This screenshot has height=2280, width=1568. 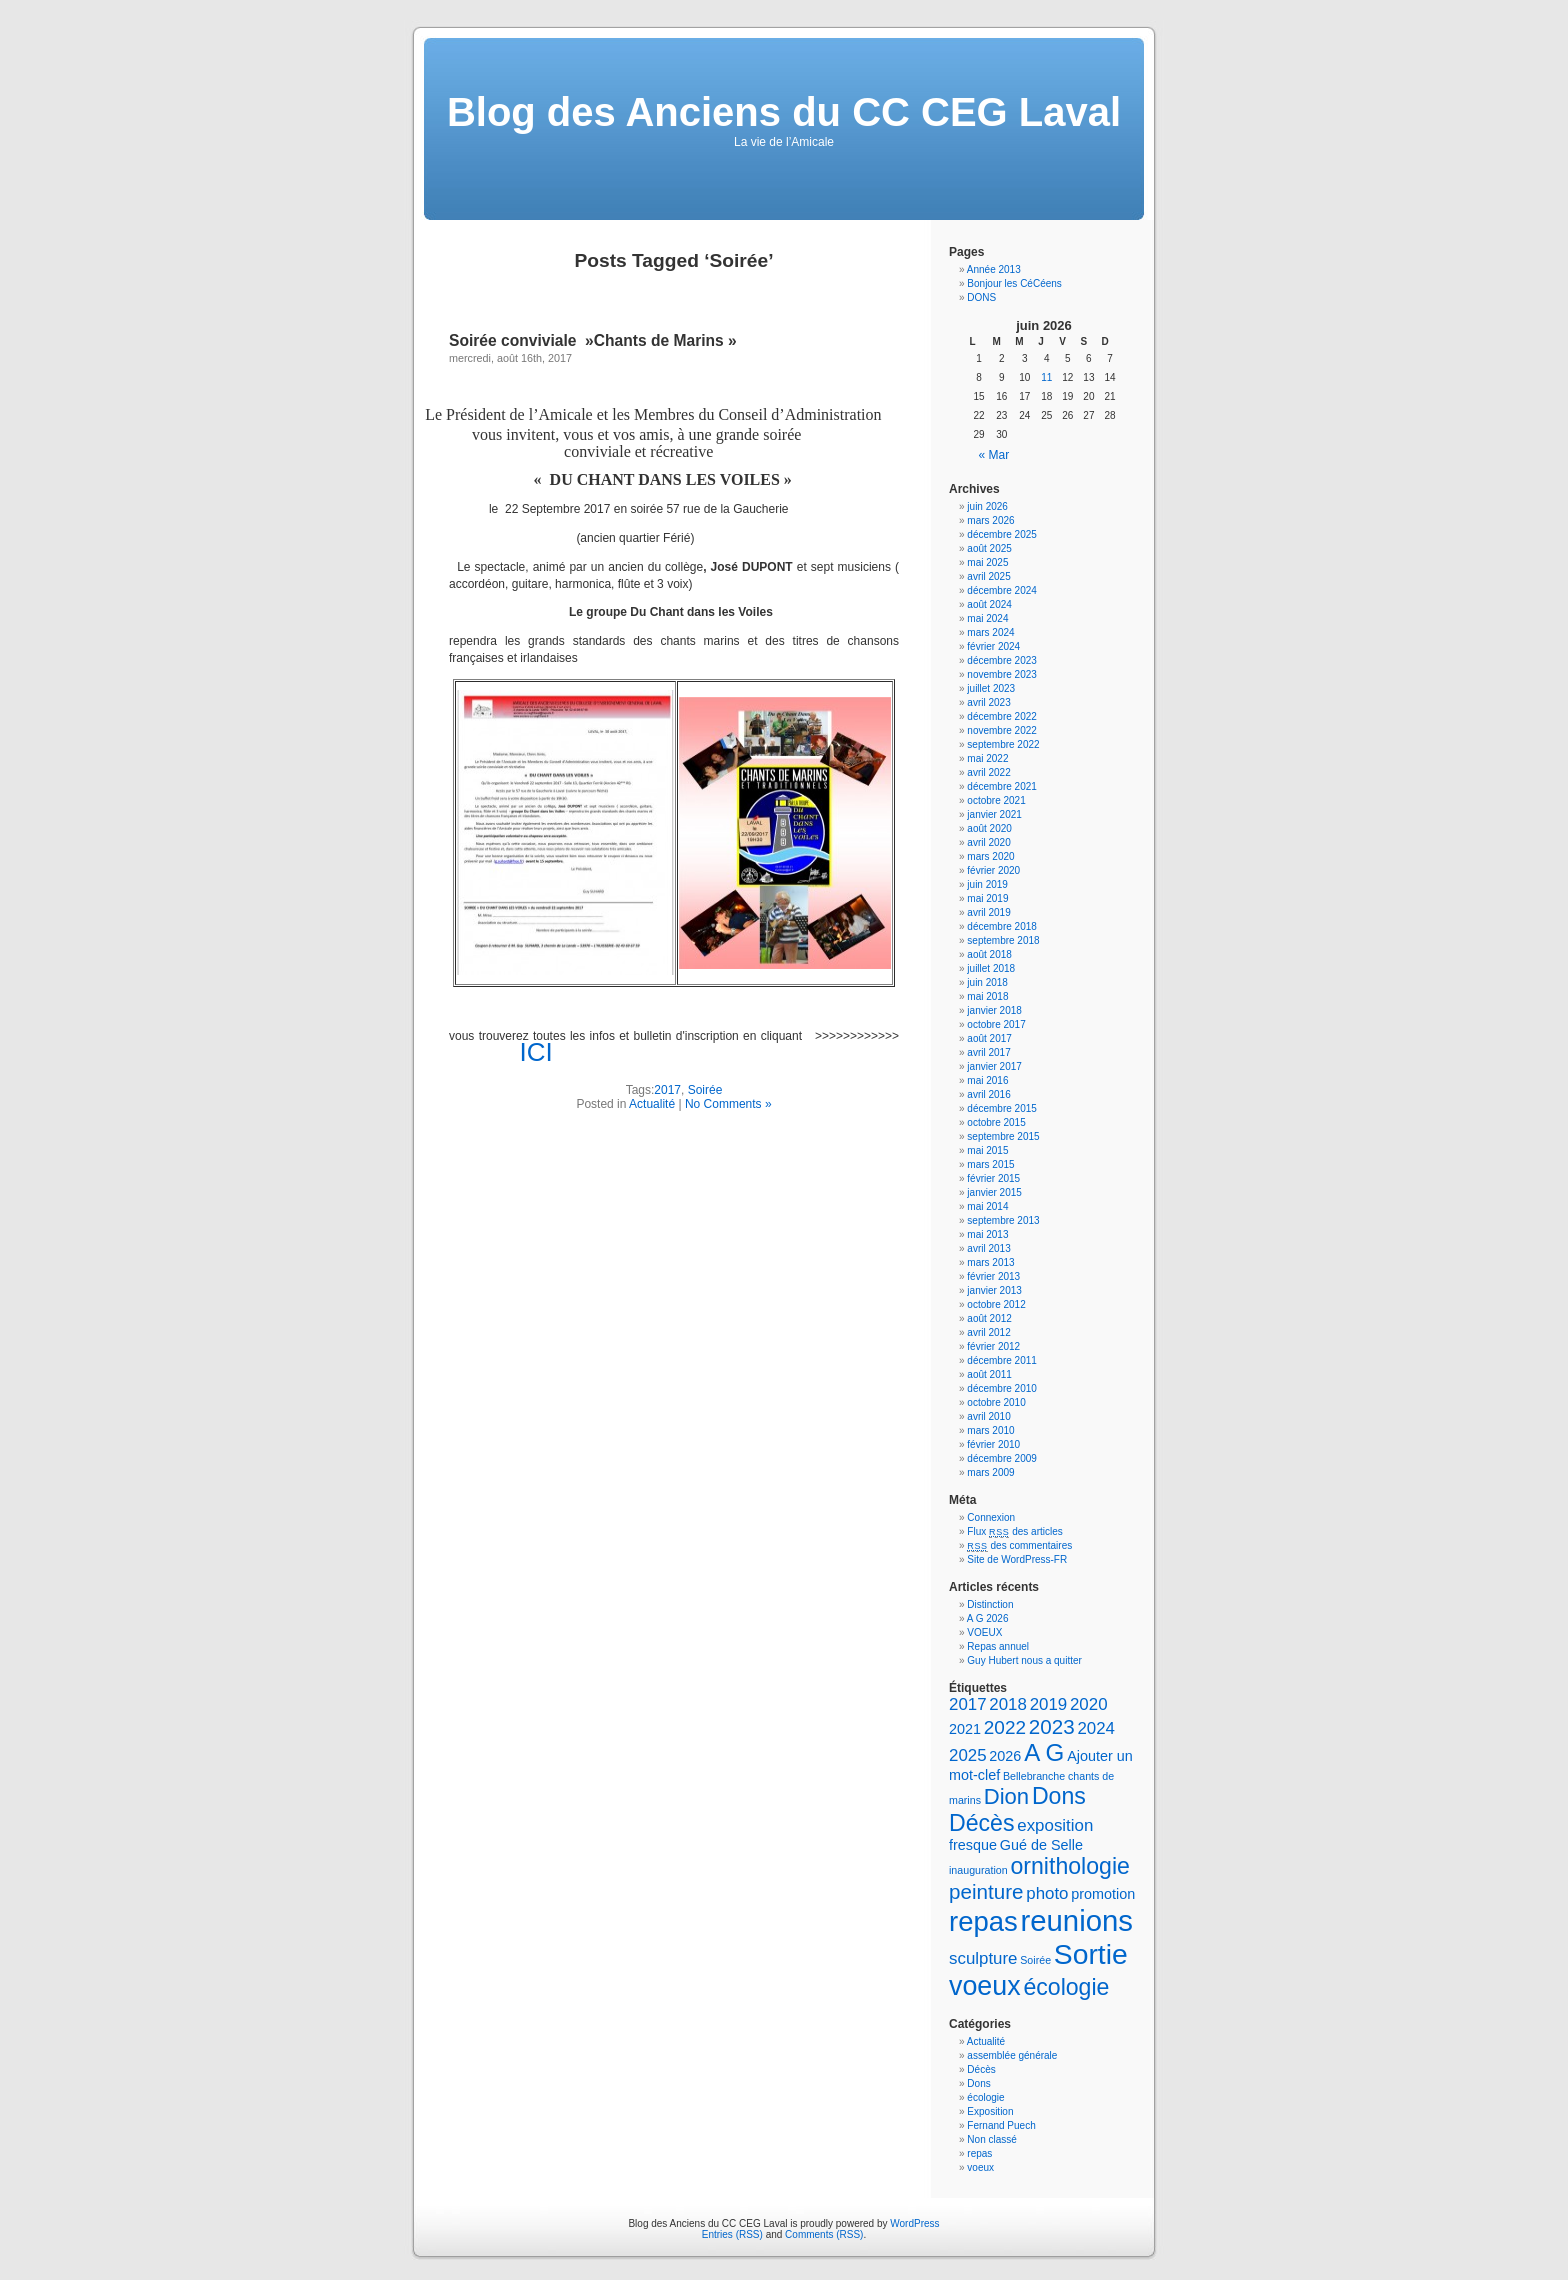 I want to click on février 2012, so click(x=993, y=1346).